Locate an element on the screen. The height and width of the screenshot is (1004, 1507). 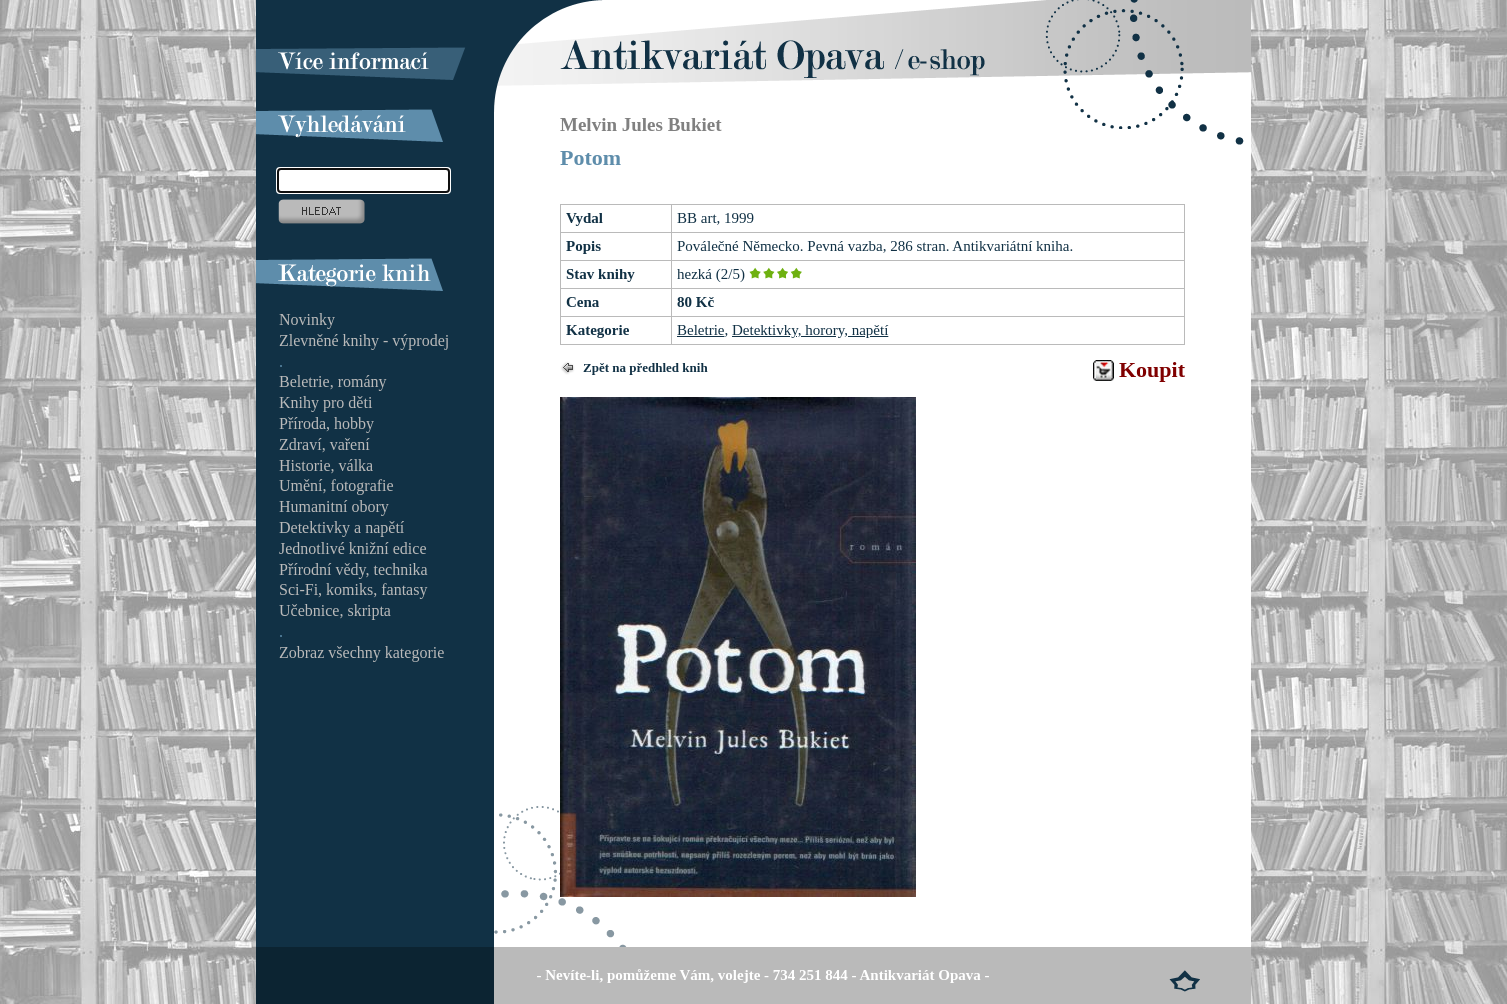
Zlevněné knihy - výprodej is located at coordinates (364, 340).